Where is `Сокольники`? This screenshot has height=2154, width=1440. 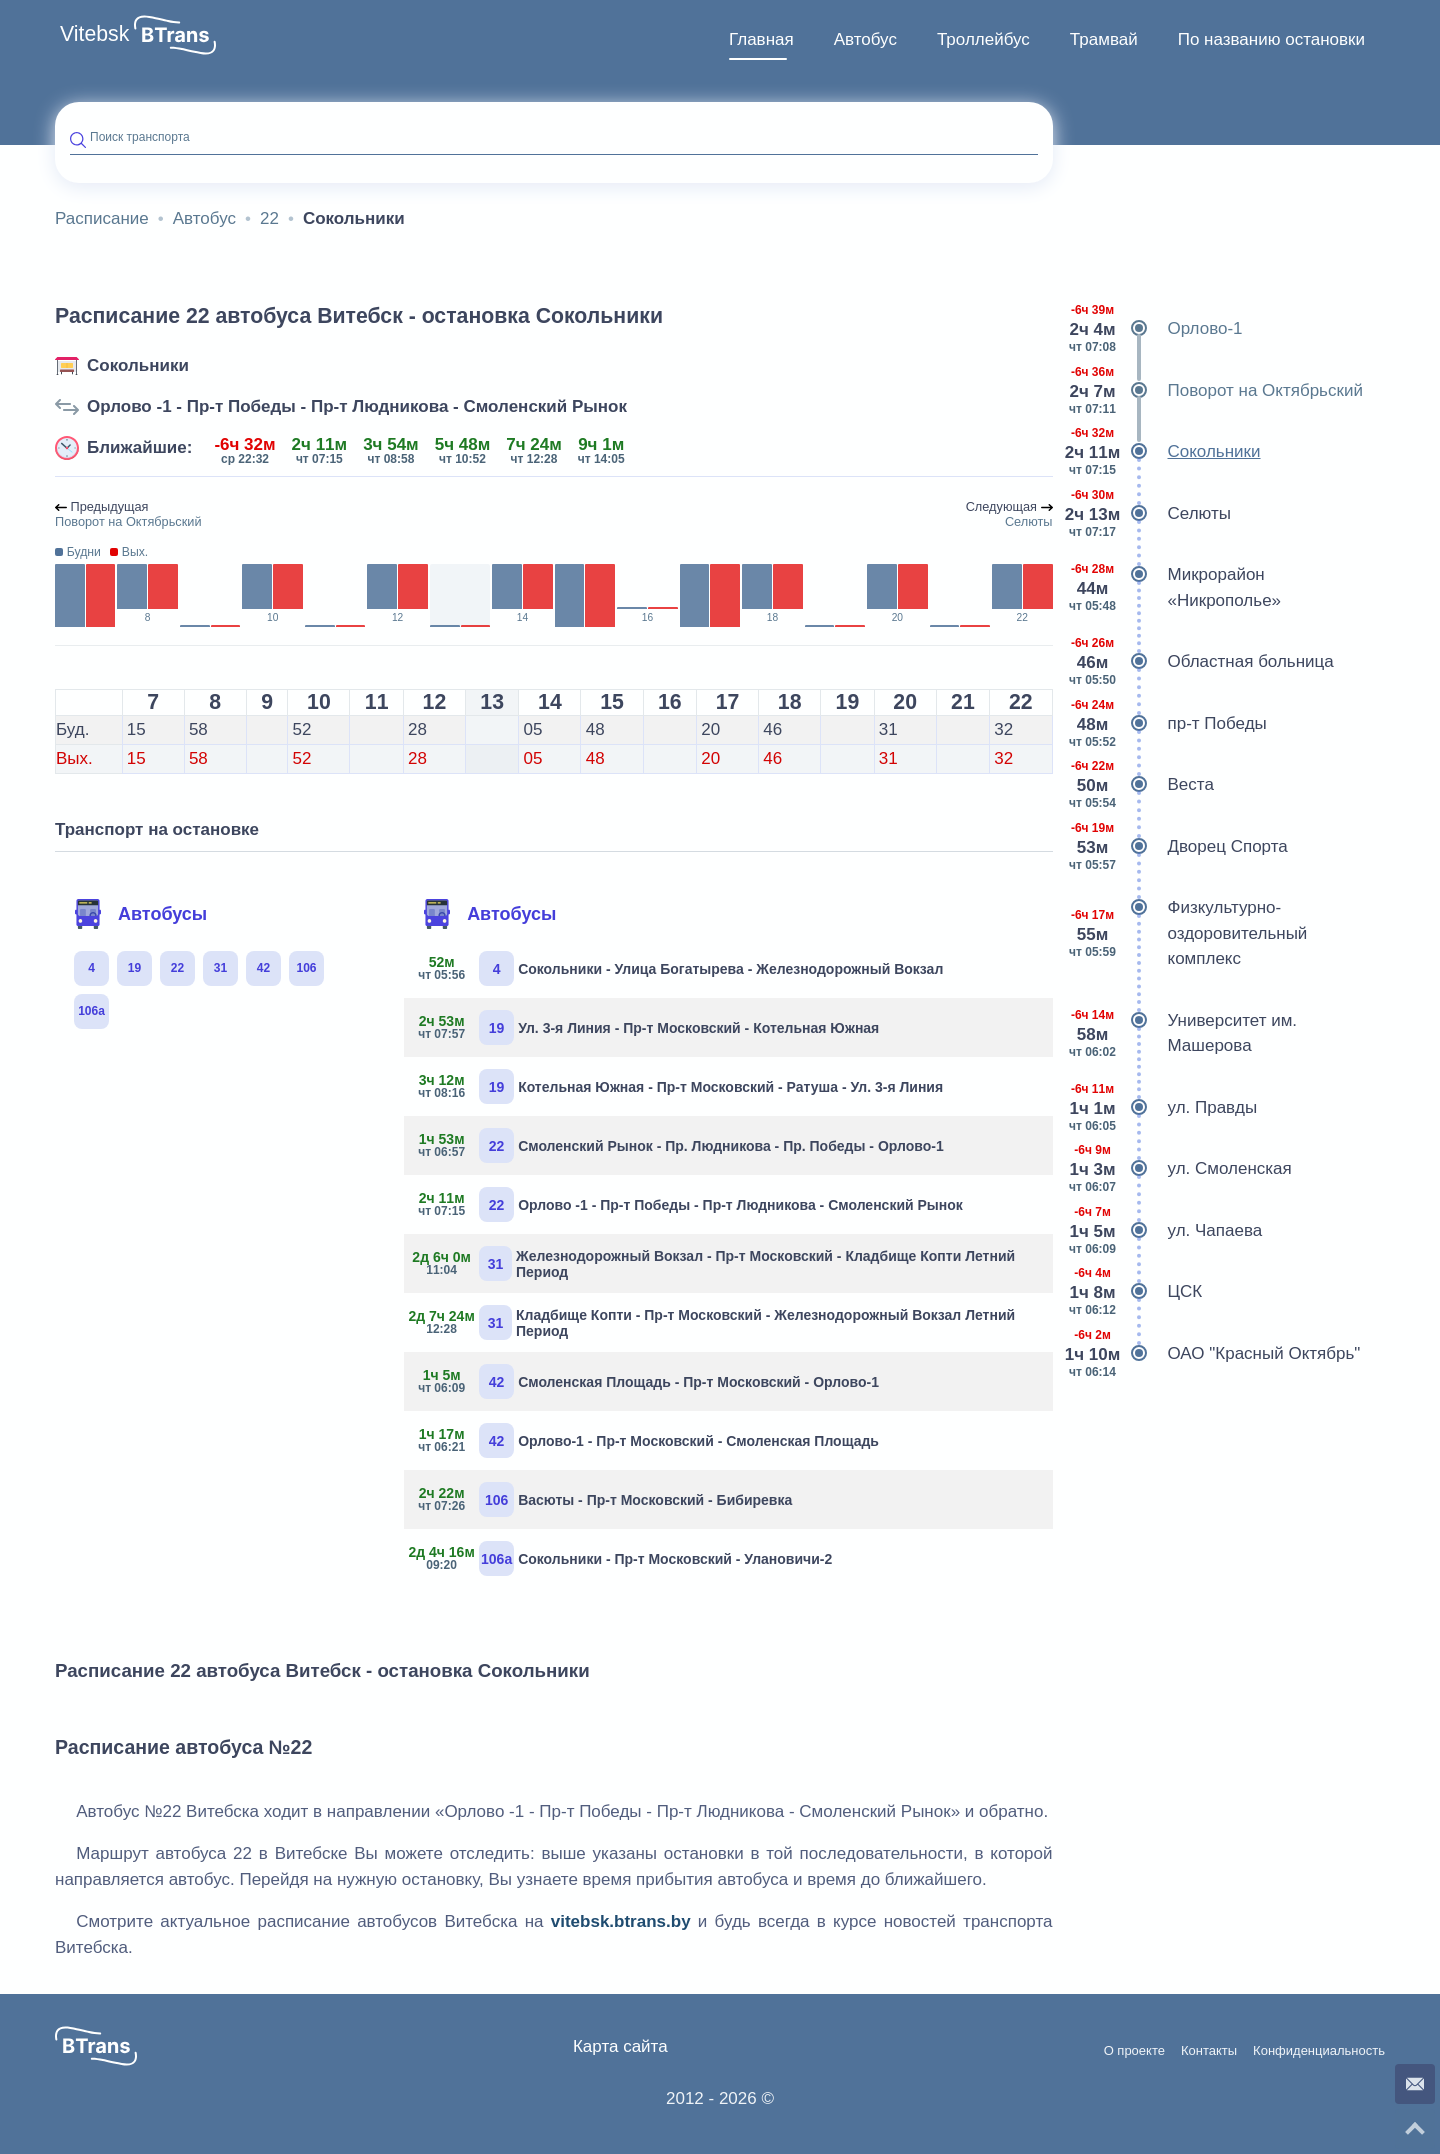
Сокольники is located at coordinates (138, 365).